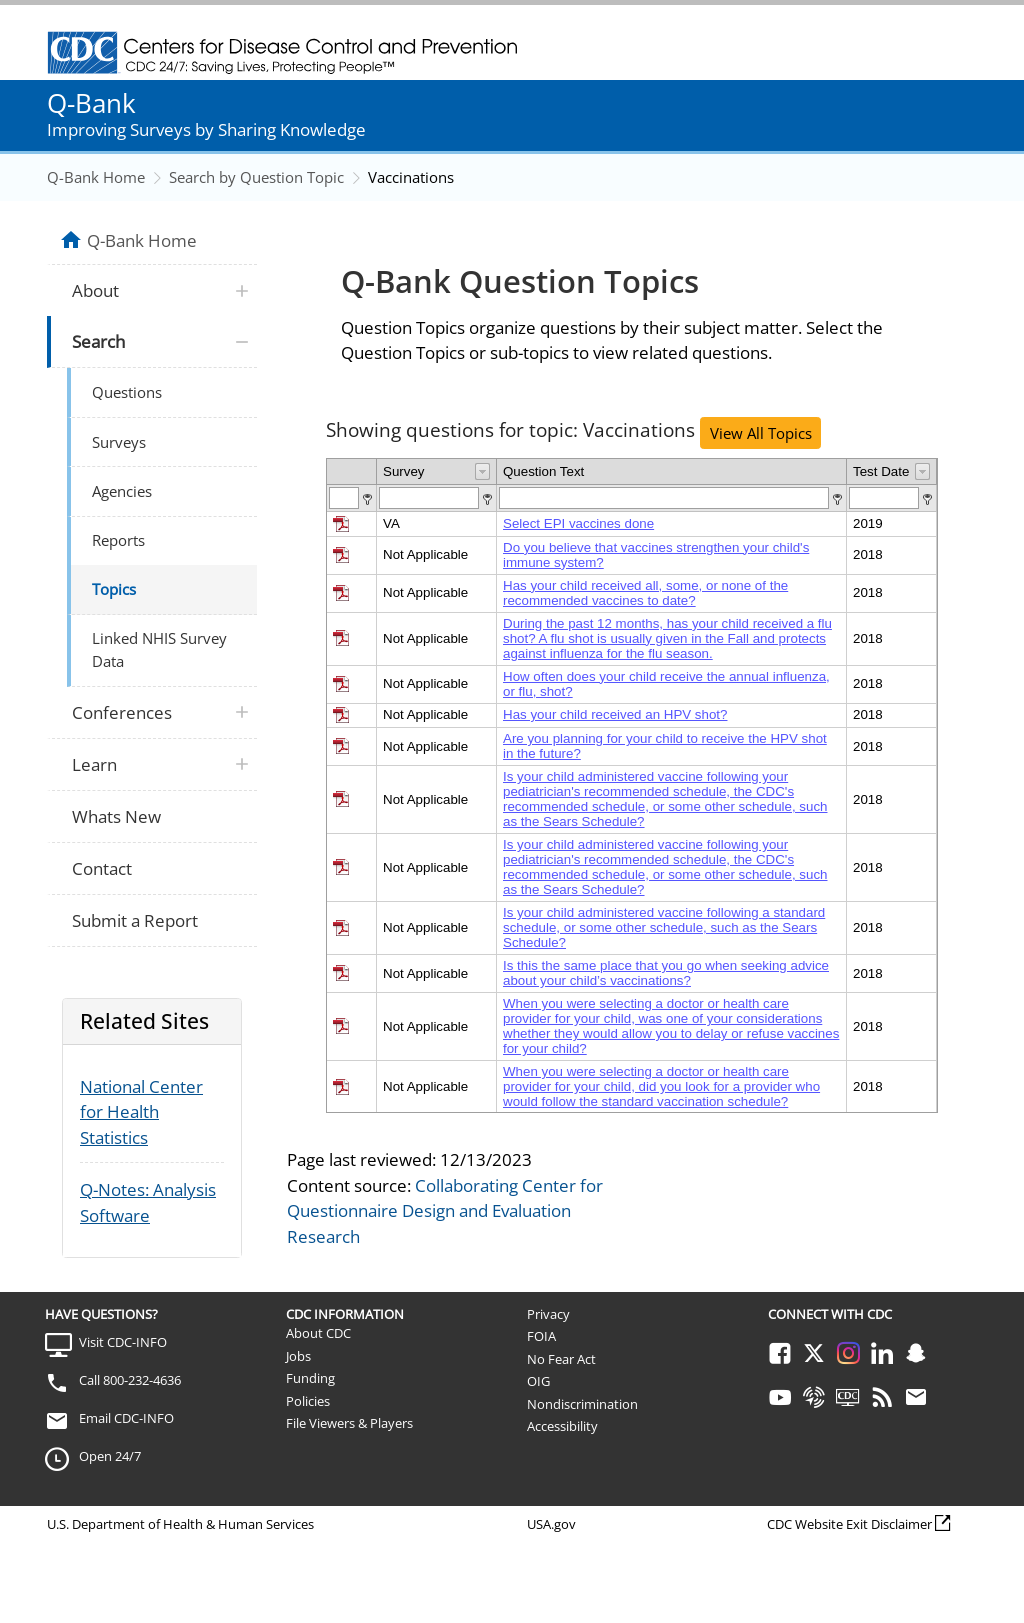 The height and width of the screenshot is (1623, 1024). I want to click on Linked NHIS Survey Data, so click(159, 649).